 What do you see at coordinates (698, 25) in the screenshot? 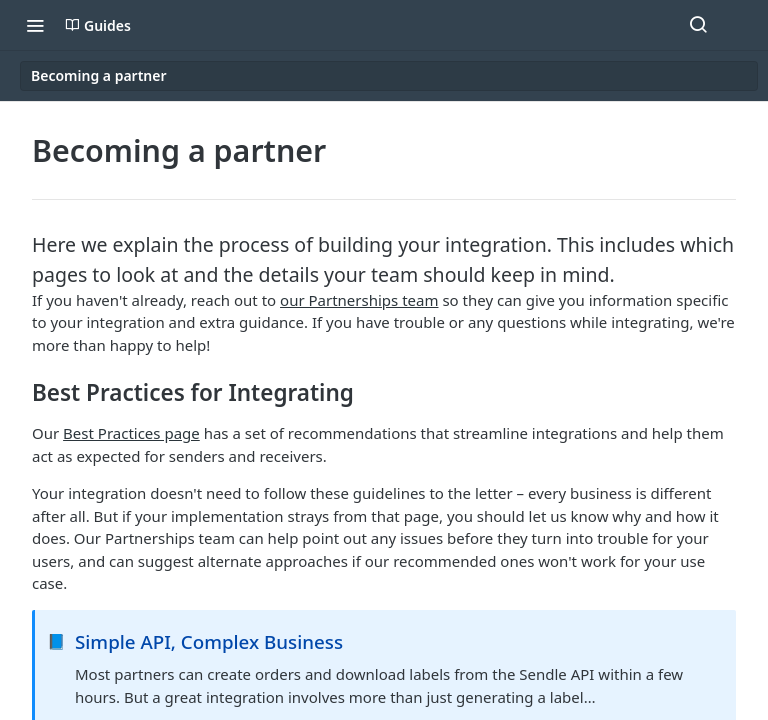
I see `[Search ⌘k]` at bounding box center [698, 25].